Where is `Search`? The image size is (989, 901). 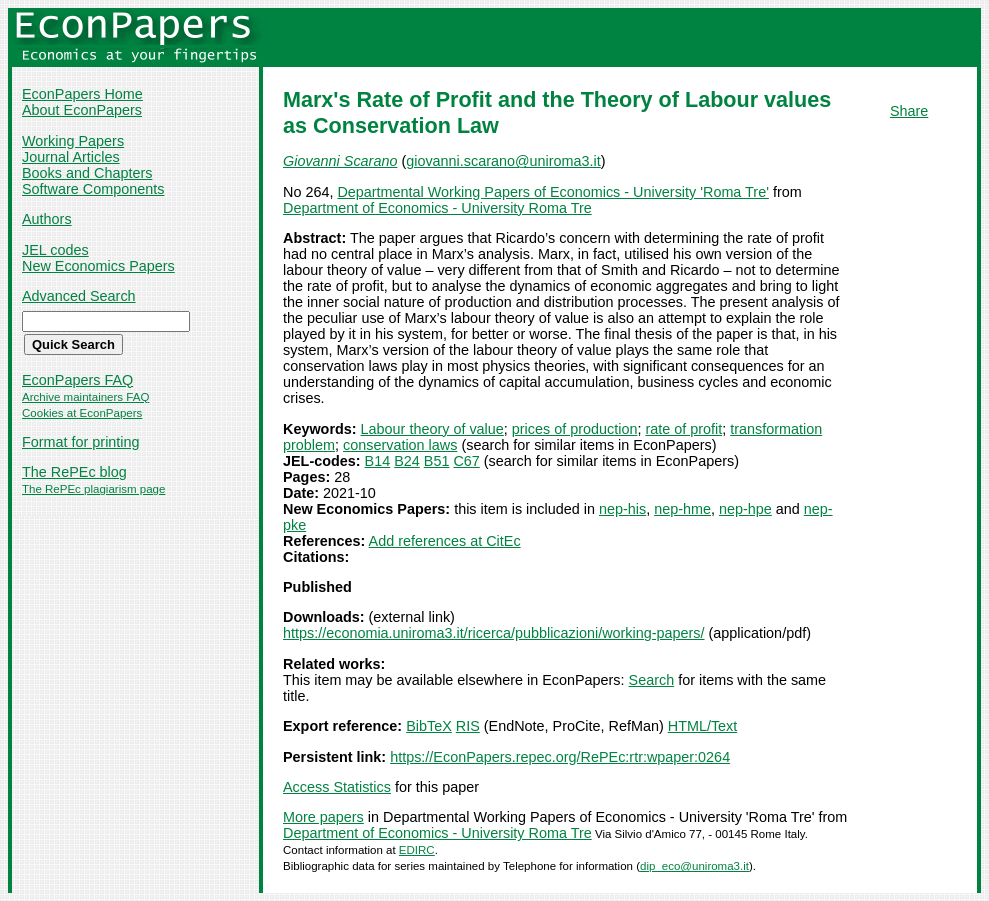
Search is located at coordinates (652, 680).